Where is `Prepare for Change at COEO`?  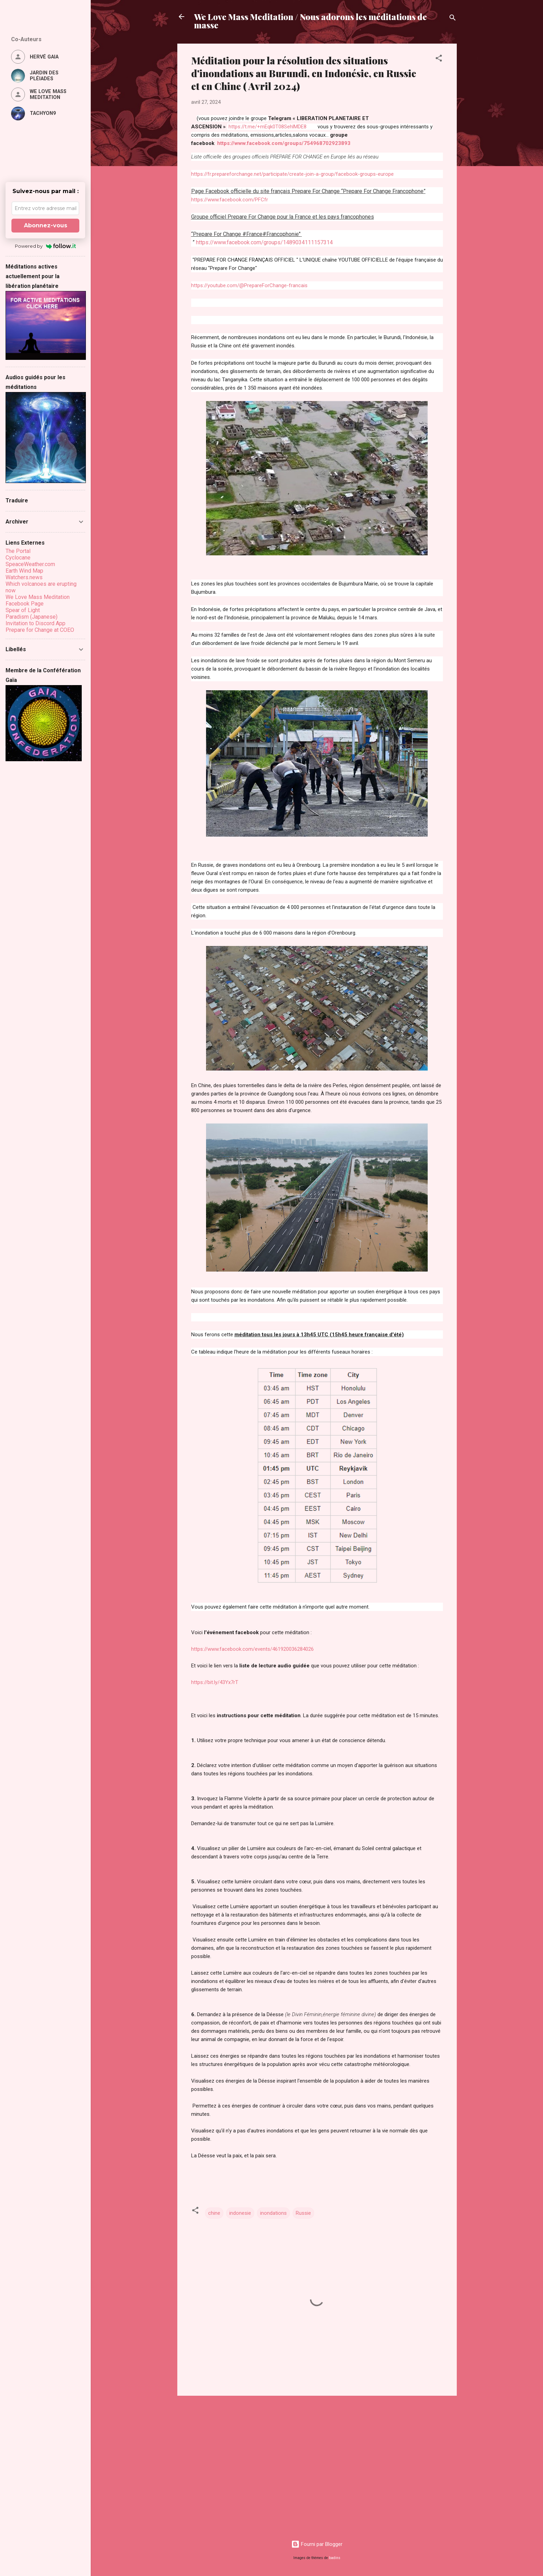
Prepare for Change at COEO is located at coordinates (40, 630).